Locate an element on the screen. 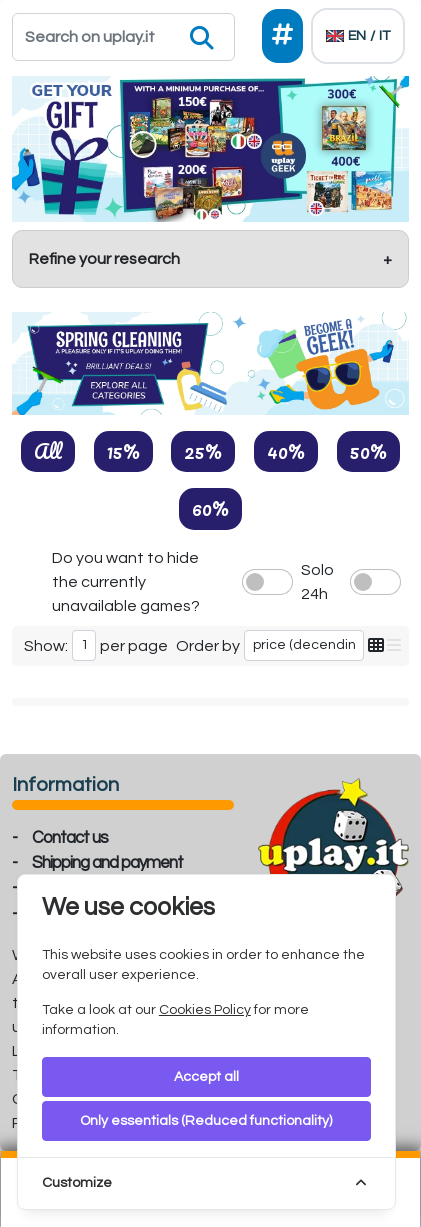 Image resolution: width=421 pixels, height=1227 pixels. 15% is located at coordinates (123, 451).